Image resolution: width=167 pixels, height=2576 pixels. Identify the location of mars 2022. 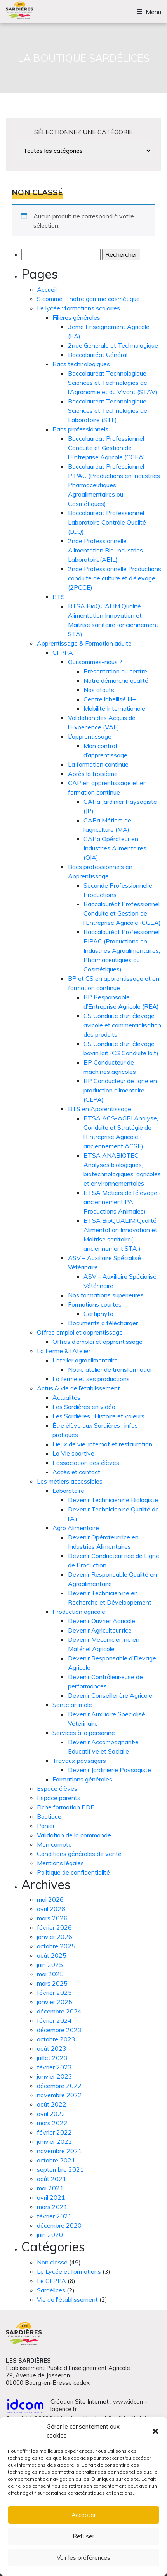
(52, 2123).